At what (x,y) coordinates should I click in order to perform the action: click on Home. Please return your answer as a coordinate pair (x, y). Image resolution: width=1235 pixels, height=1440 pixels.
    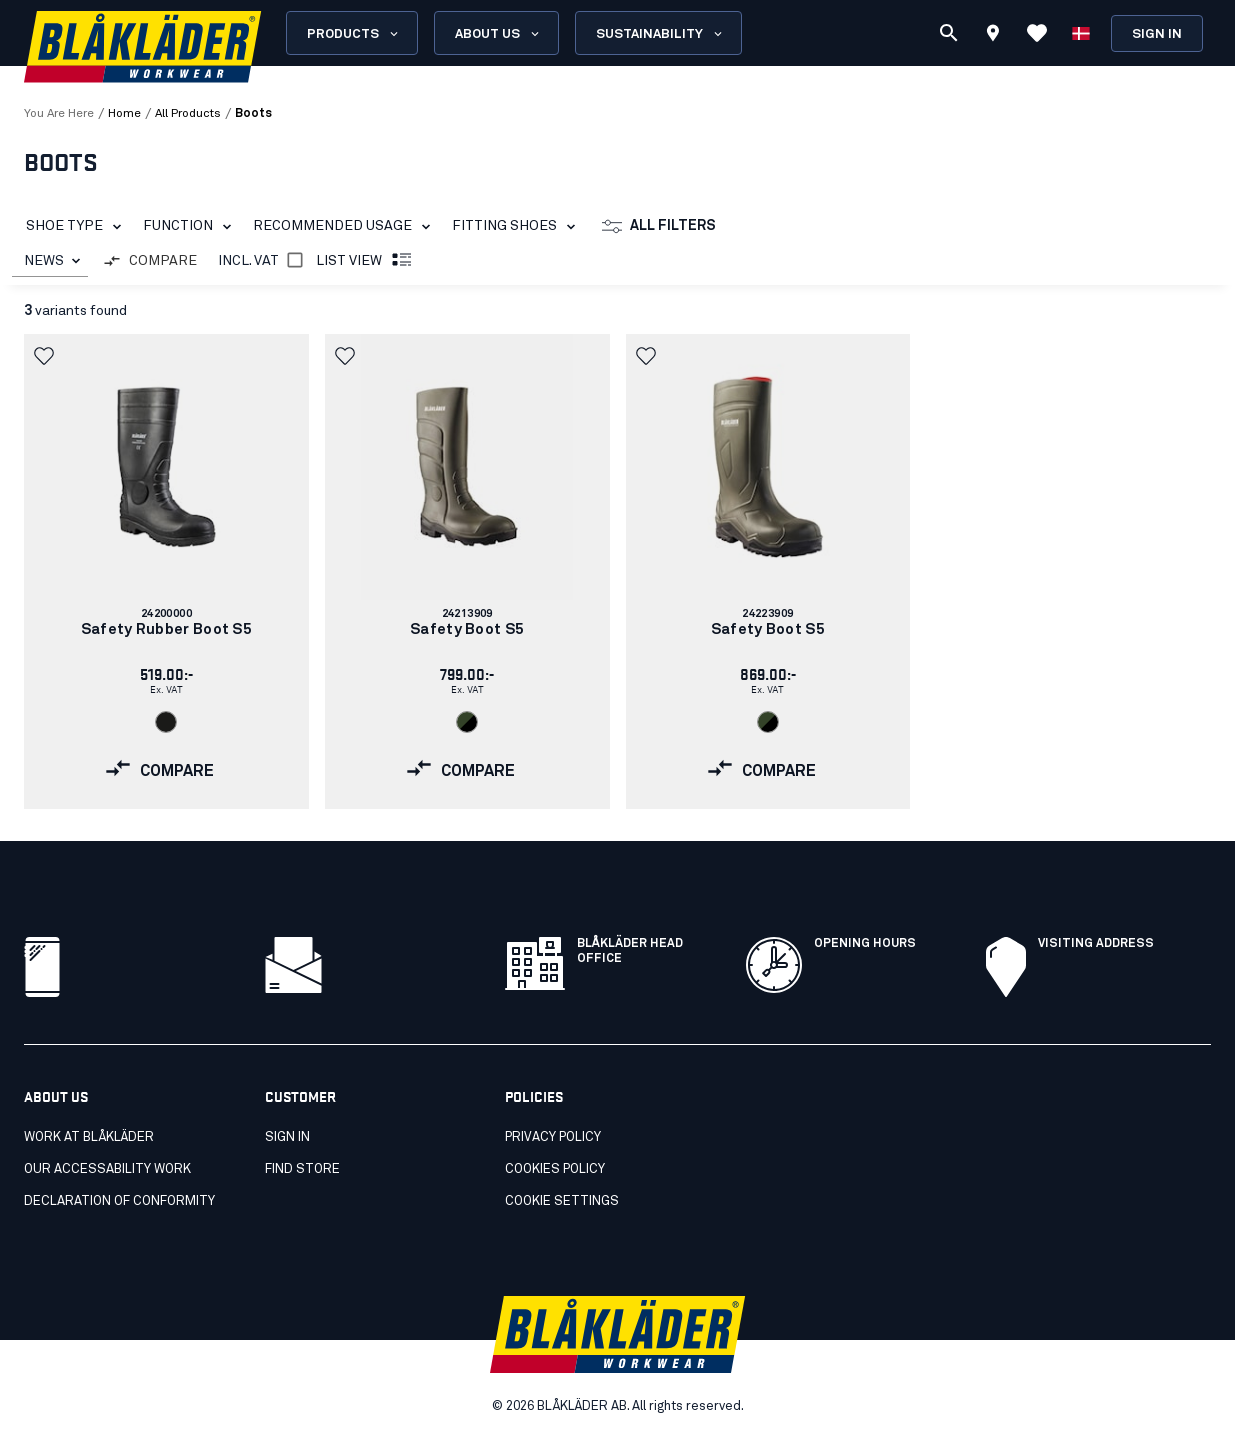
    Looking at the image, I should click on (124, 114).